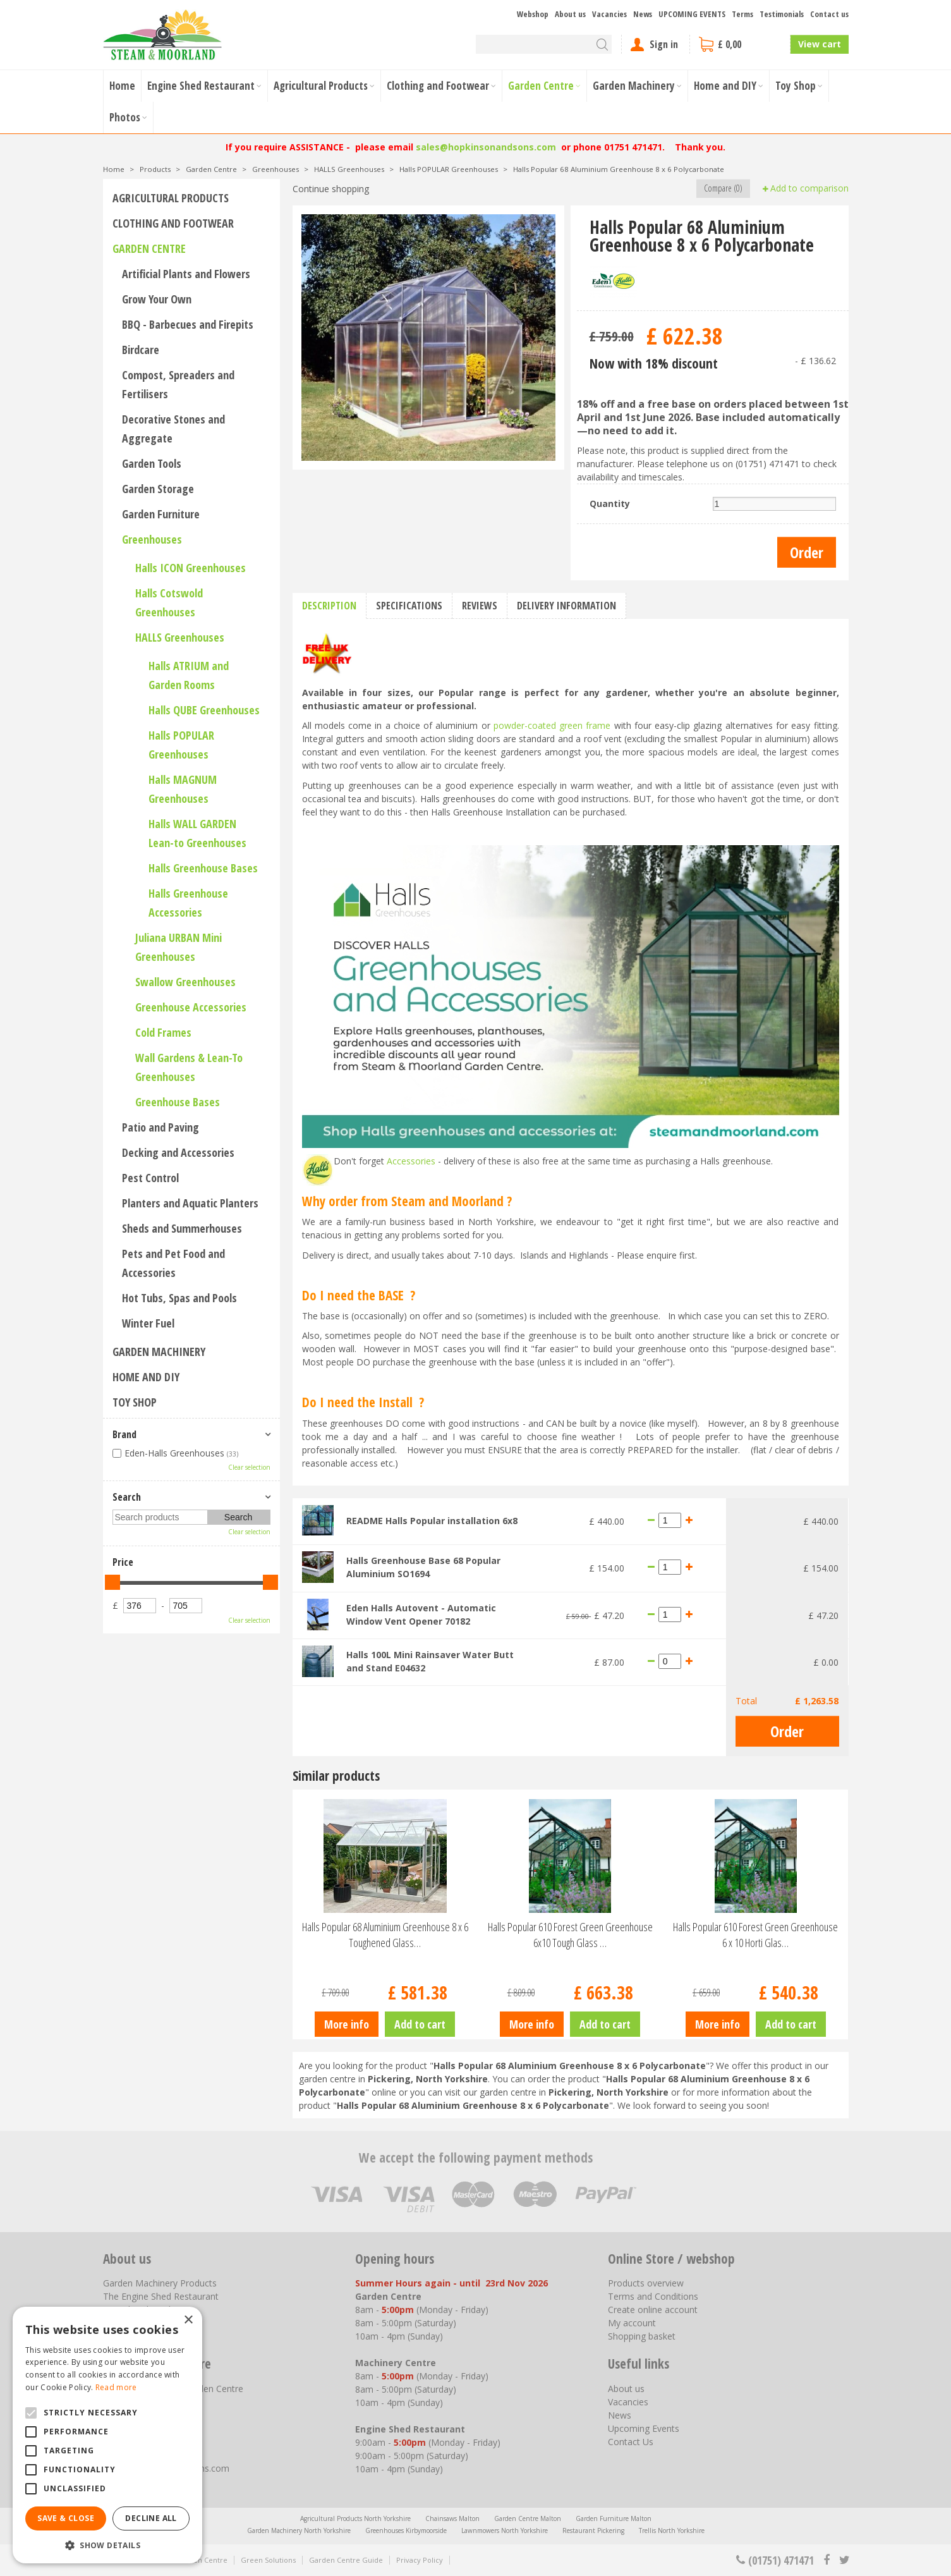 The image size is (951, 2576). What do you see at coordinates (197, 833) in the screenshot?
I see `Halls WALL GARDEN Lean-to Greenhouses` at bounding box center [197, 833].